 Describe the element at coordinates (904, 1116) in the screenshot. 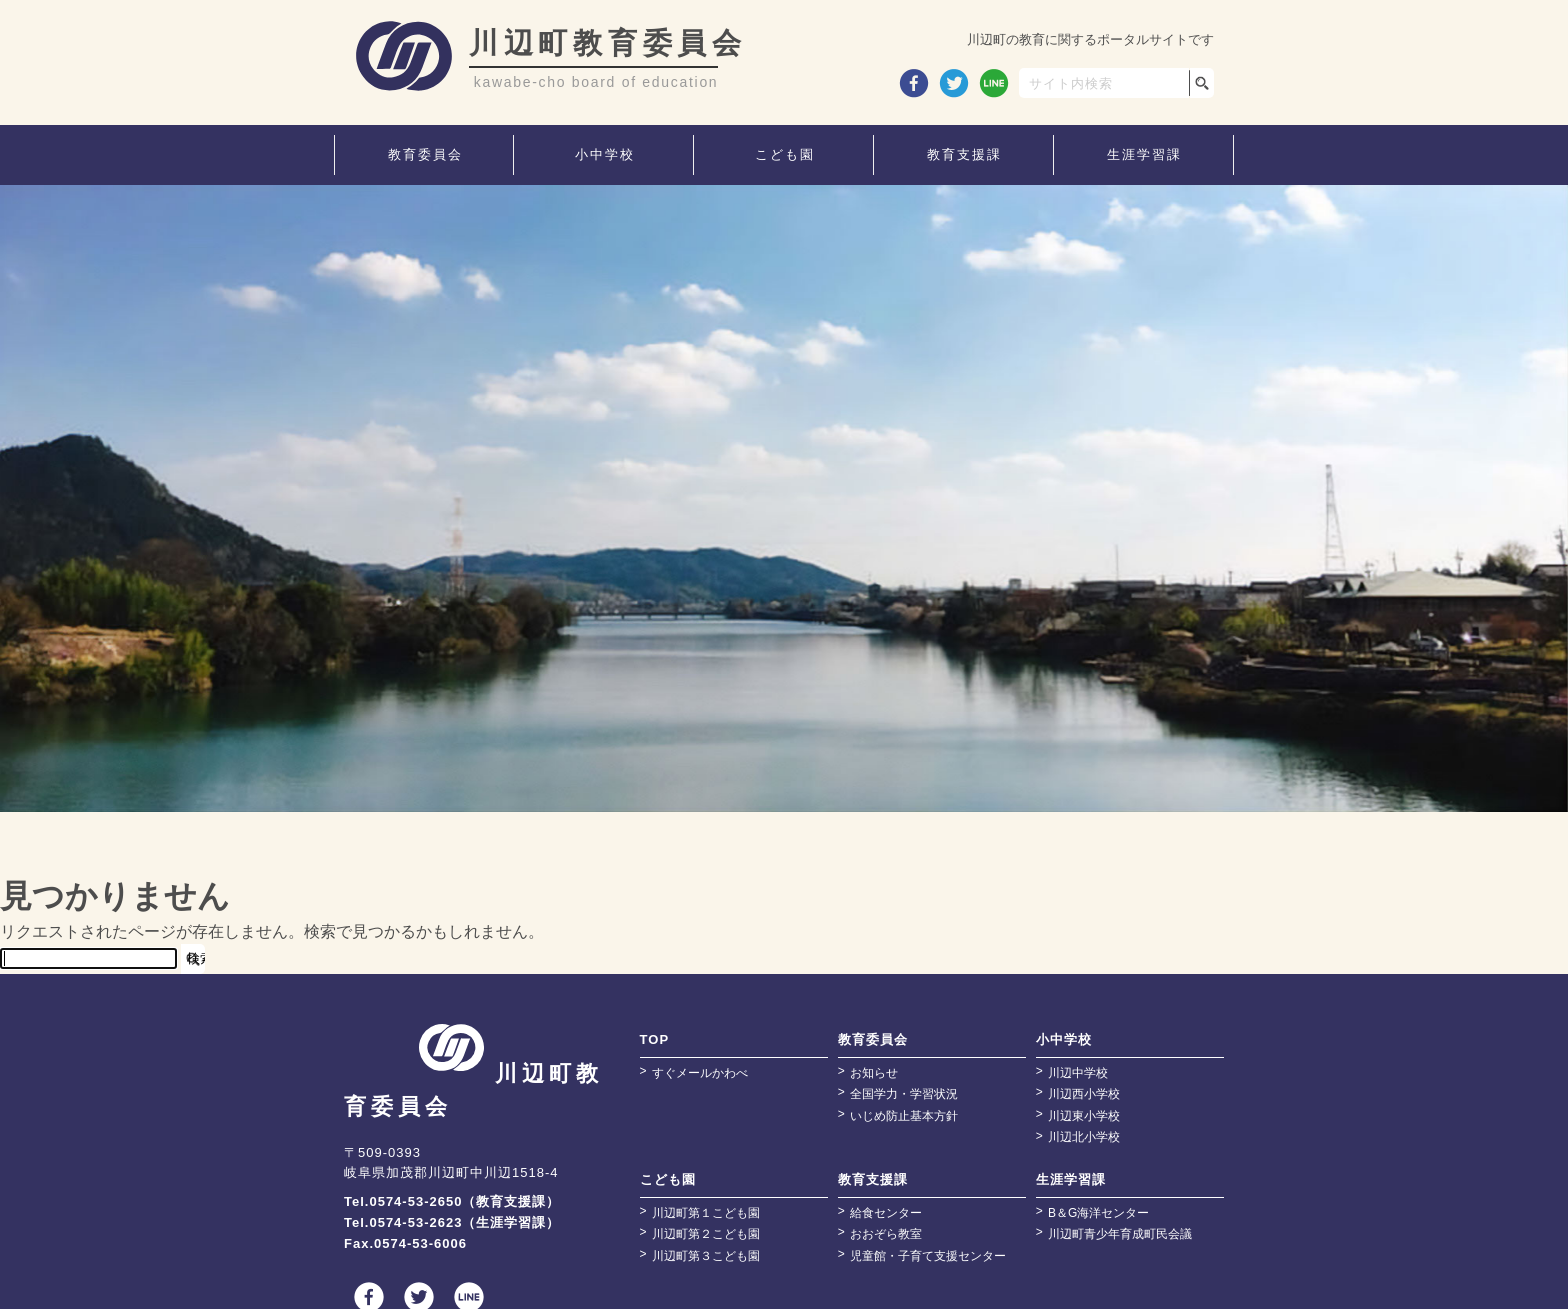

I see `いじめ防止基本方針` at that location.